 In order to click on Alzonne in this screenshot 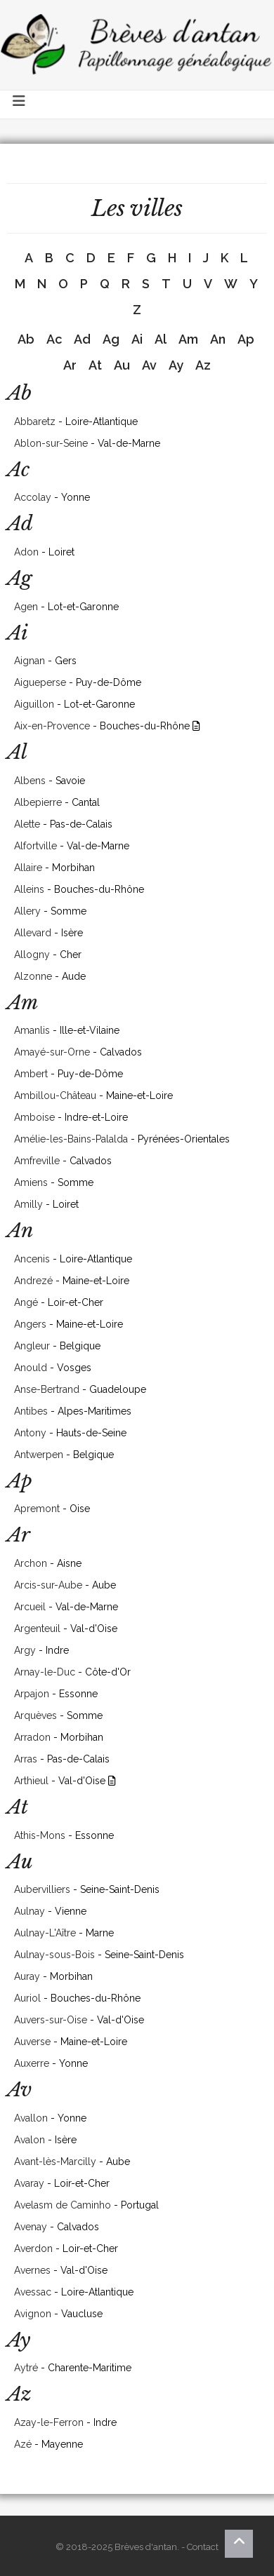, I will do `click(33, 976)`.